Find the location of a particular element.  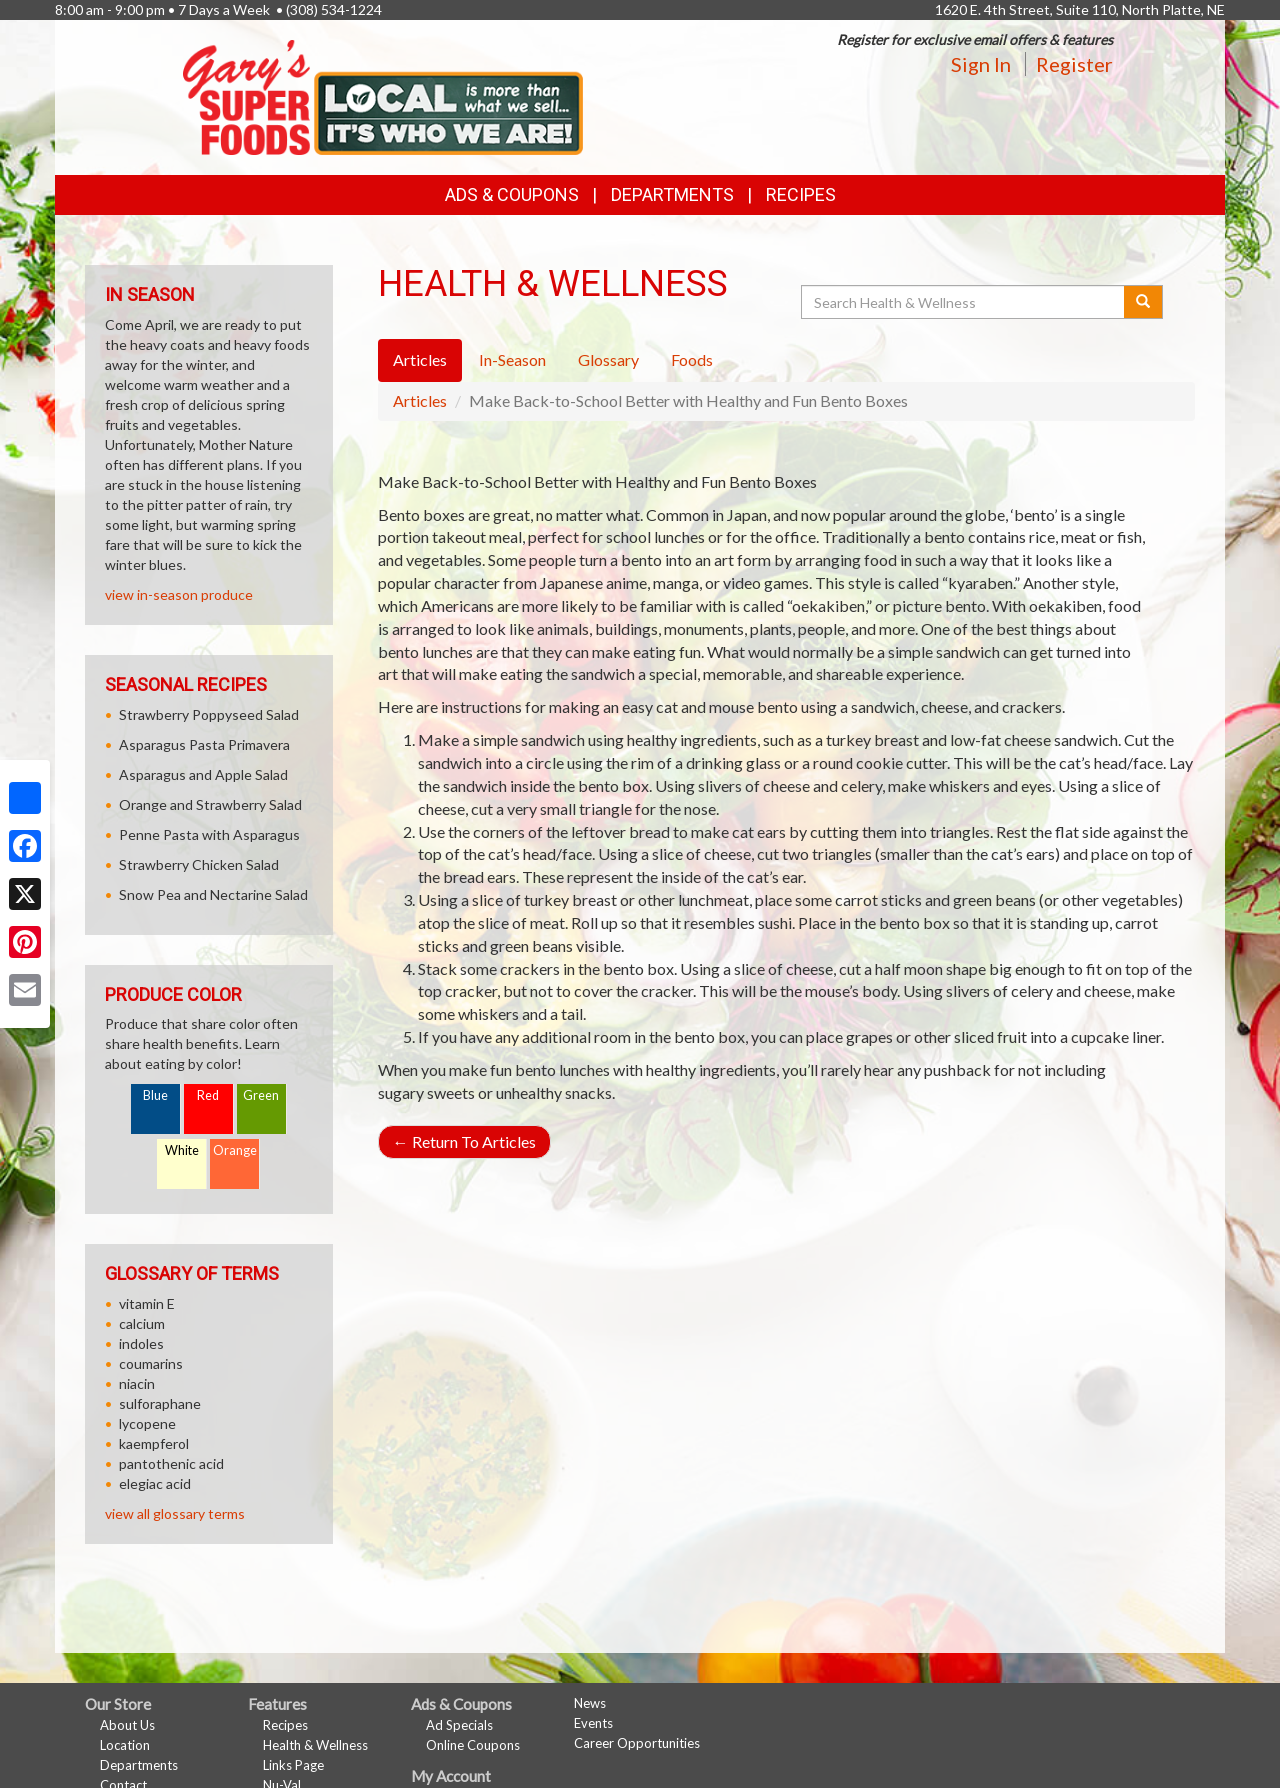

Strawberry Poppyseed Salad is located at coordinates (209, 714).